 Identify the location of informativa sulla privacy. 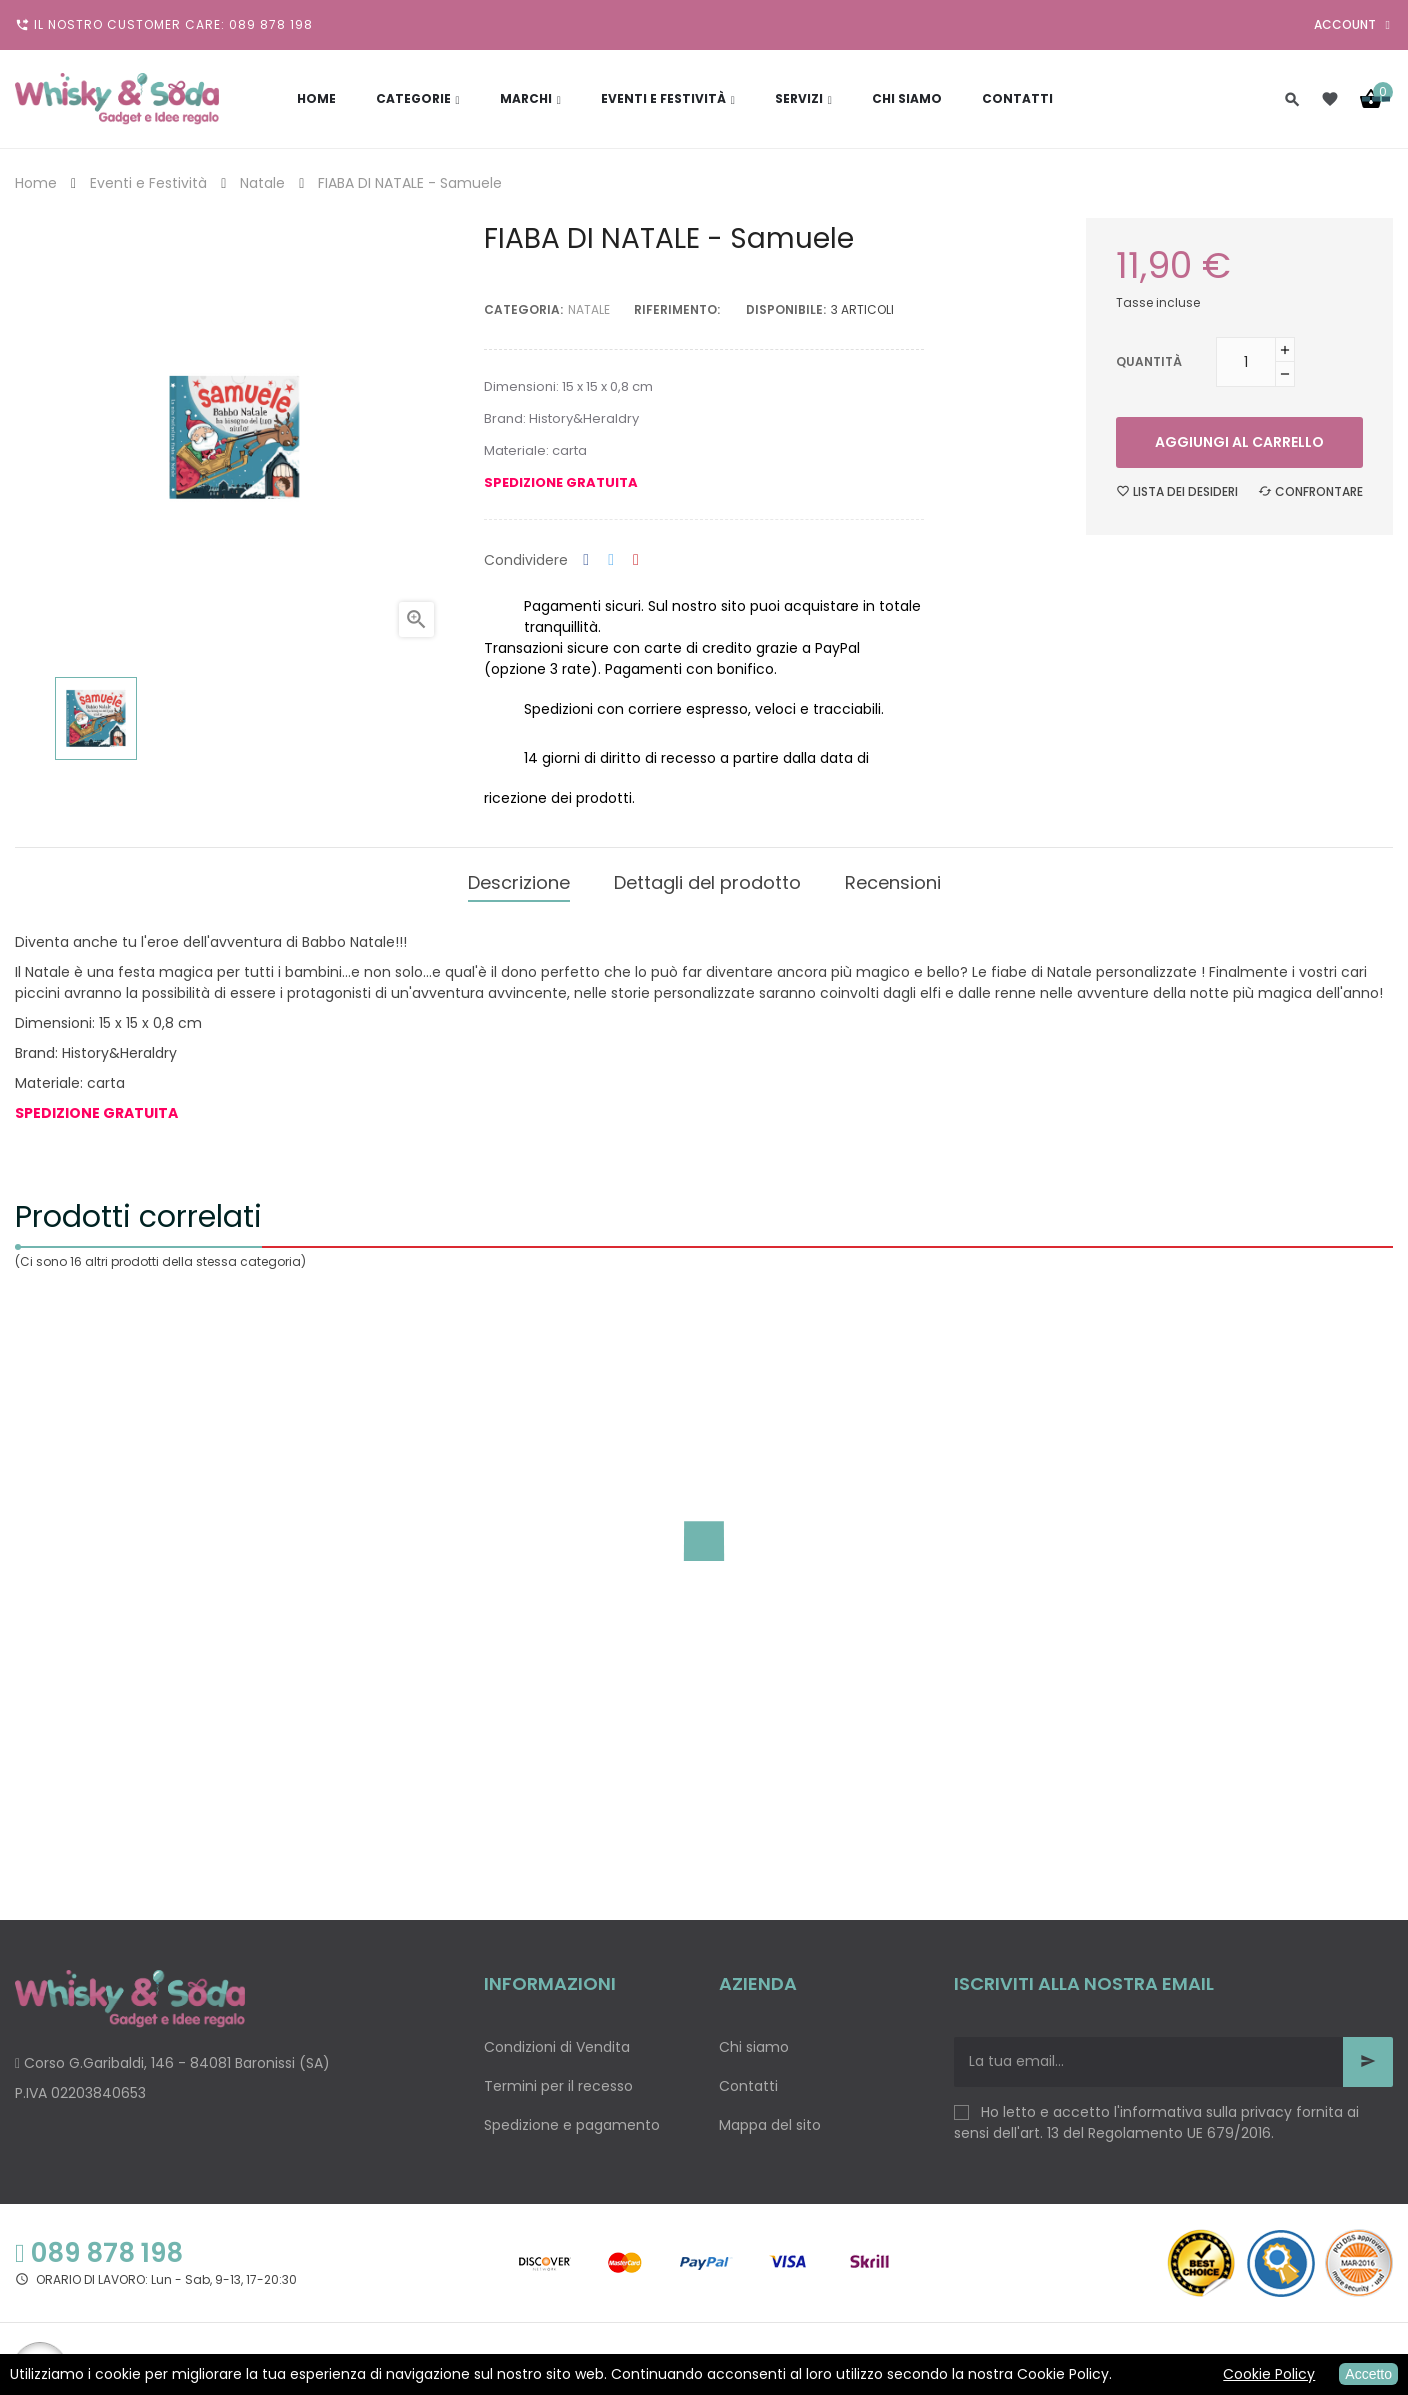
(1206, 2106).